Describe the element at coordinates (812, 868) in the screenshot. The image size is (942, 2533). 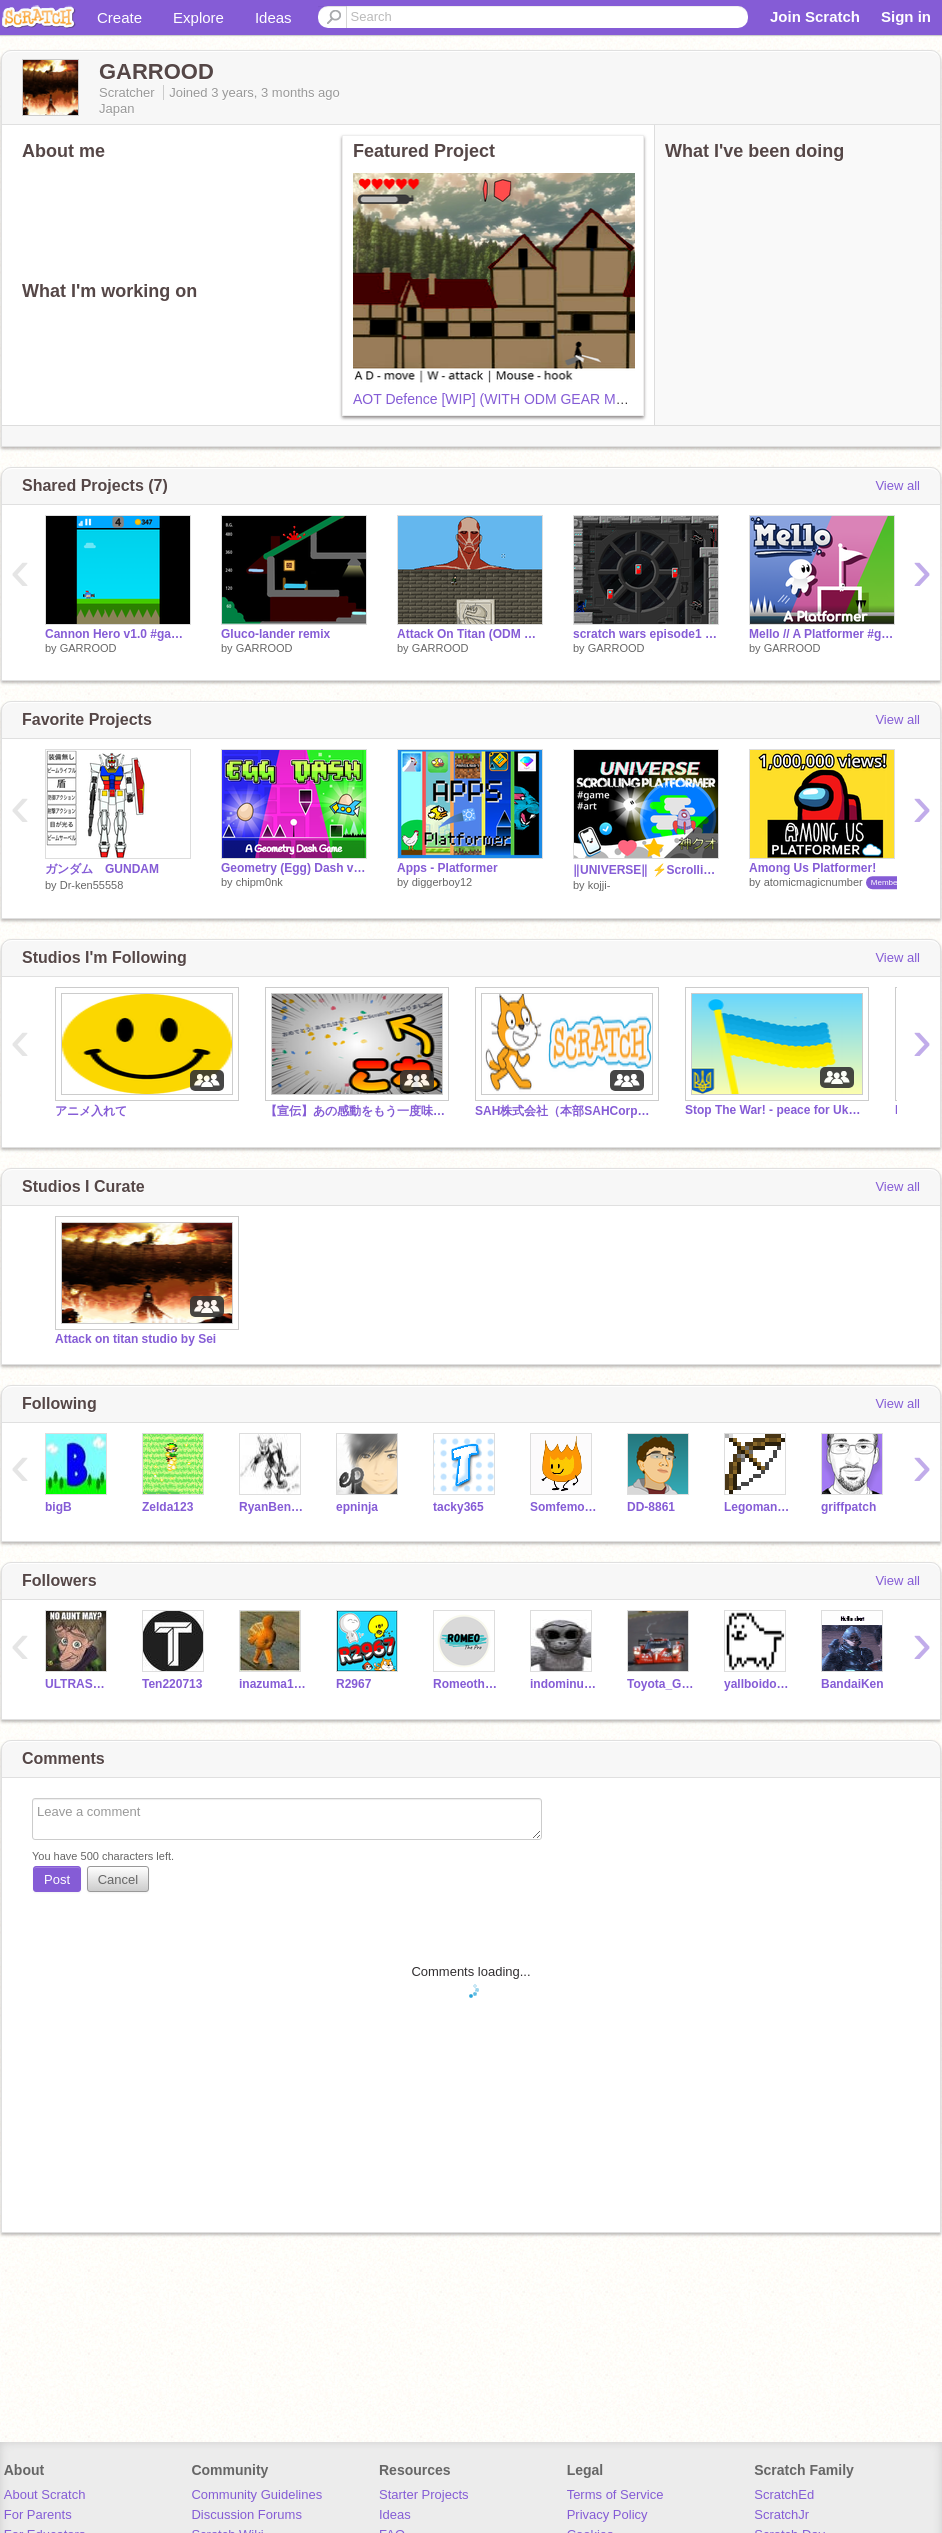
I see `Among Us Platformer!` at that location.